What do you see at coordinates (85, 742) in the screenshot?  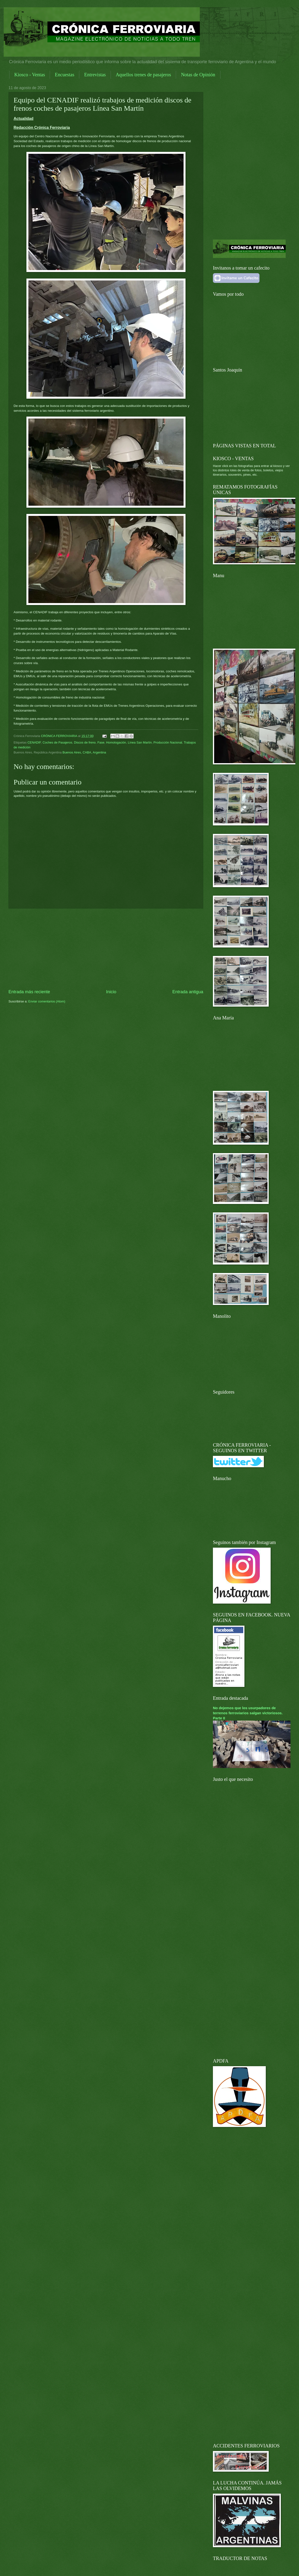 I see `Discos de freno` at bounding box center [85, 742].